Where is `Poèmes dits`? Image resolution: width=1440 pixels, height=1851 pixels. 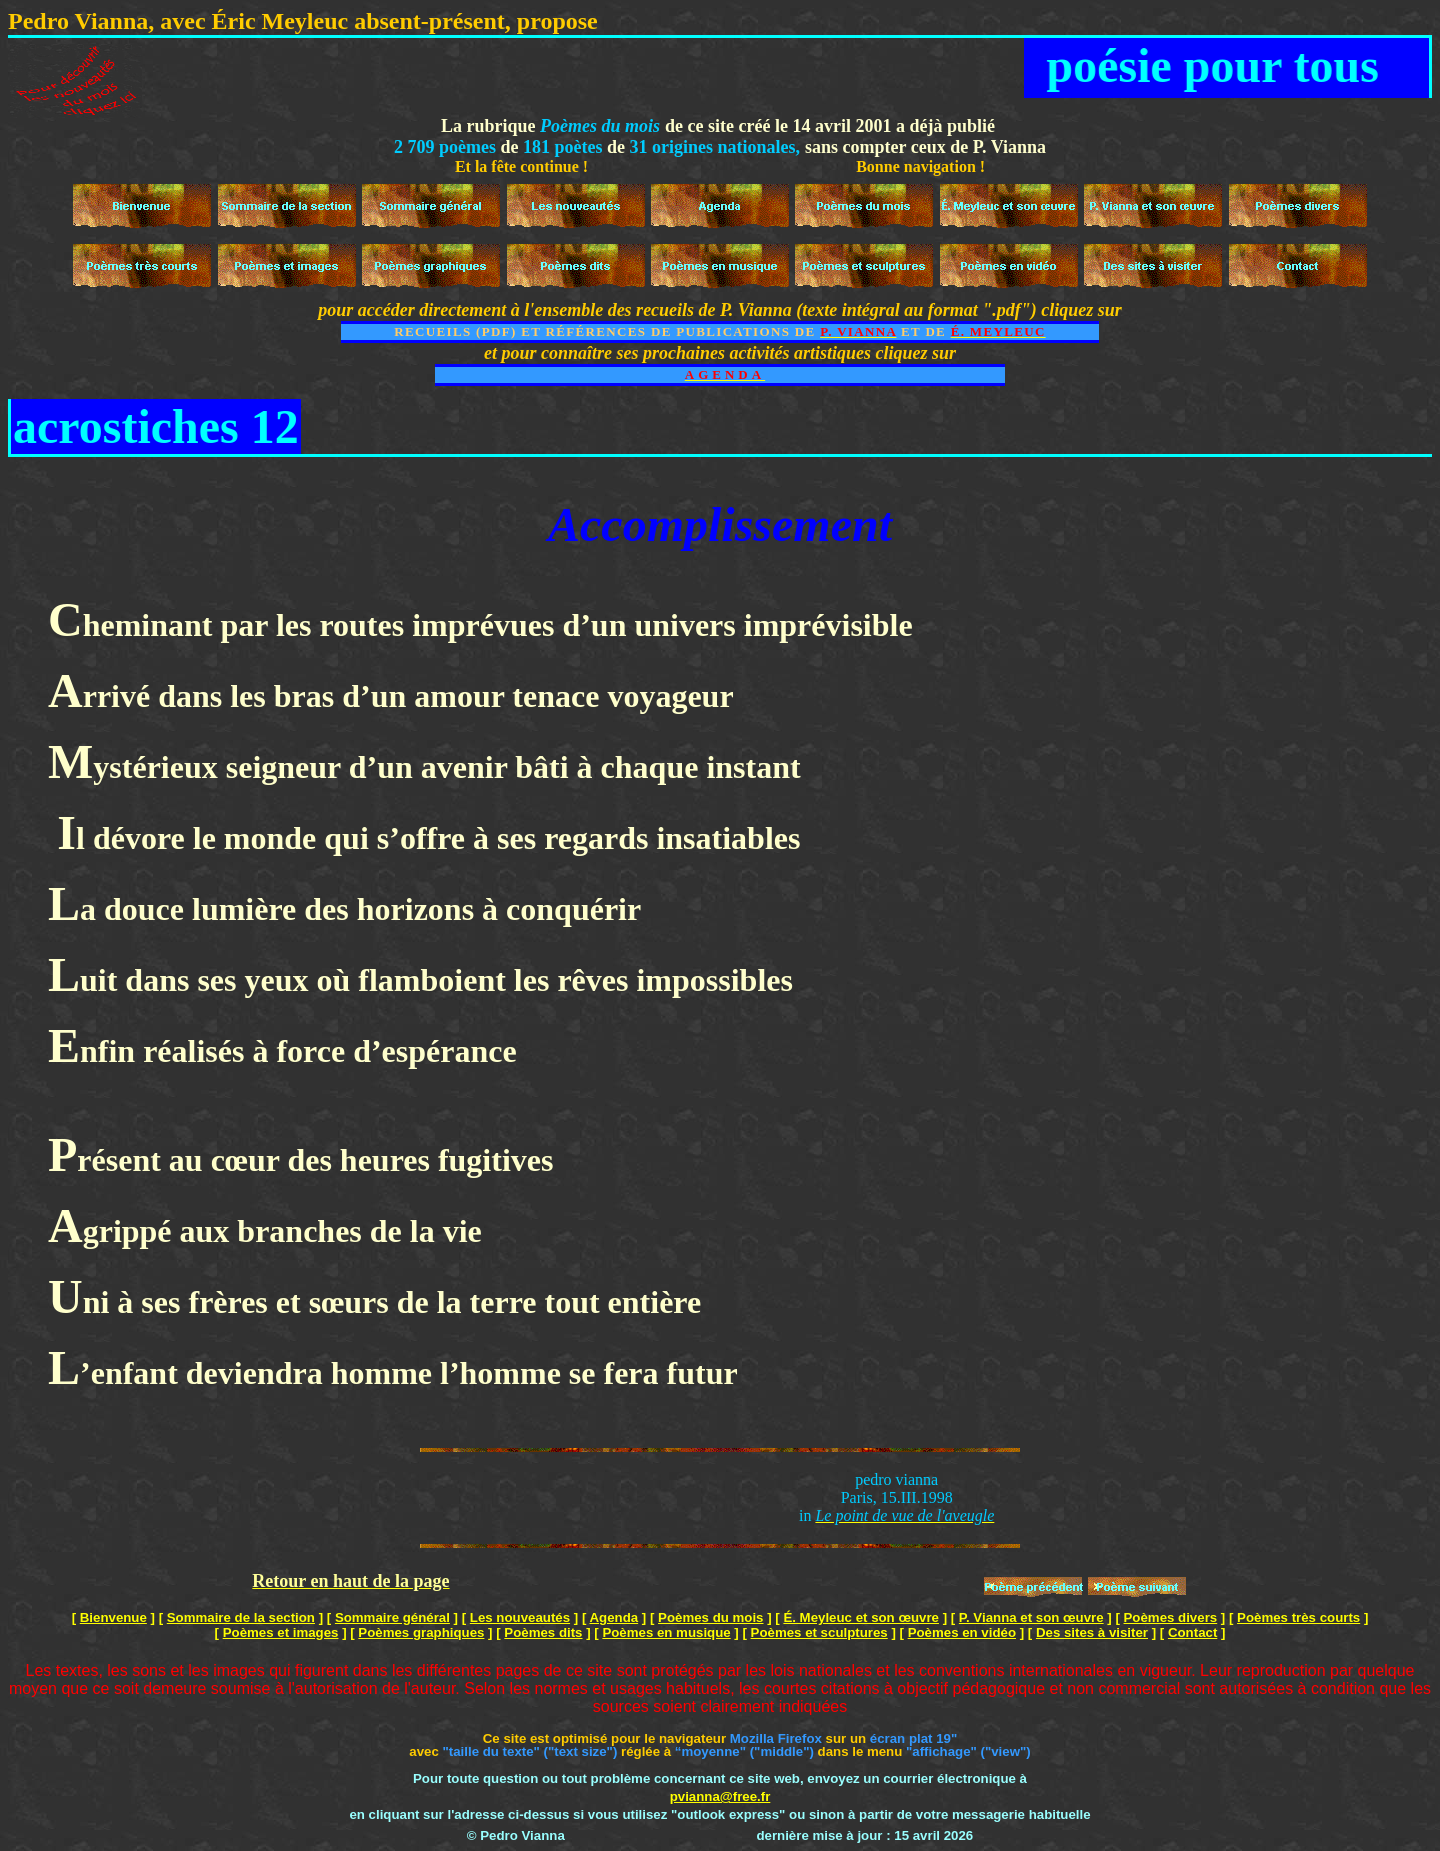 Poèmes dits is located at coordinates (543, 1632).